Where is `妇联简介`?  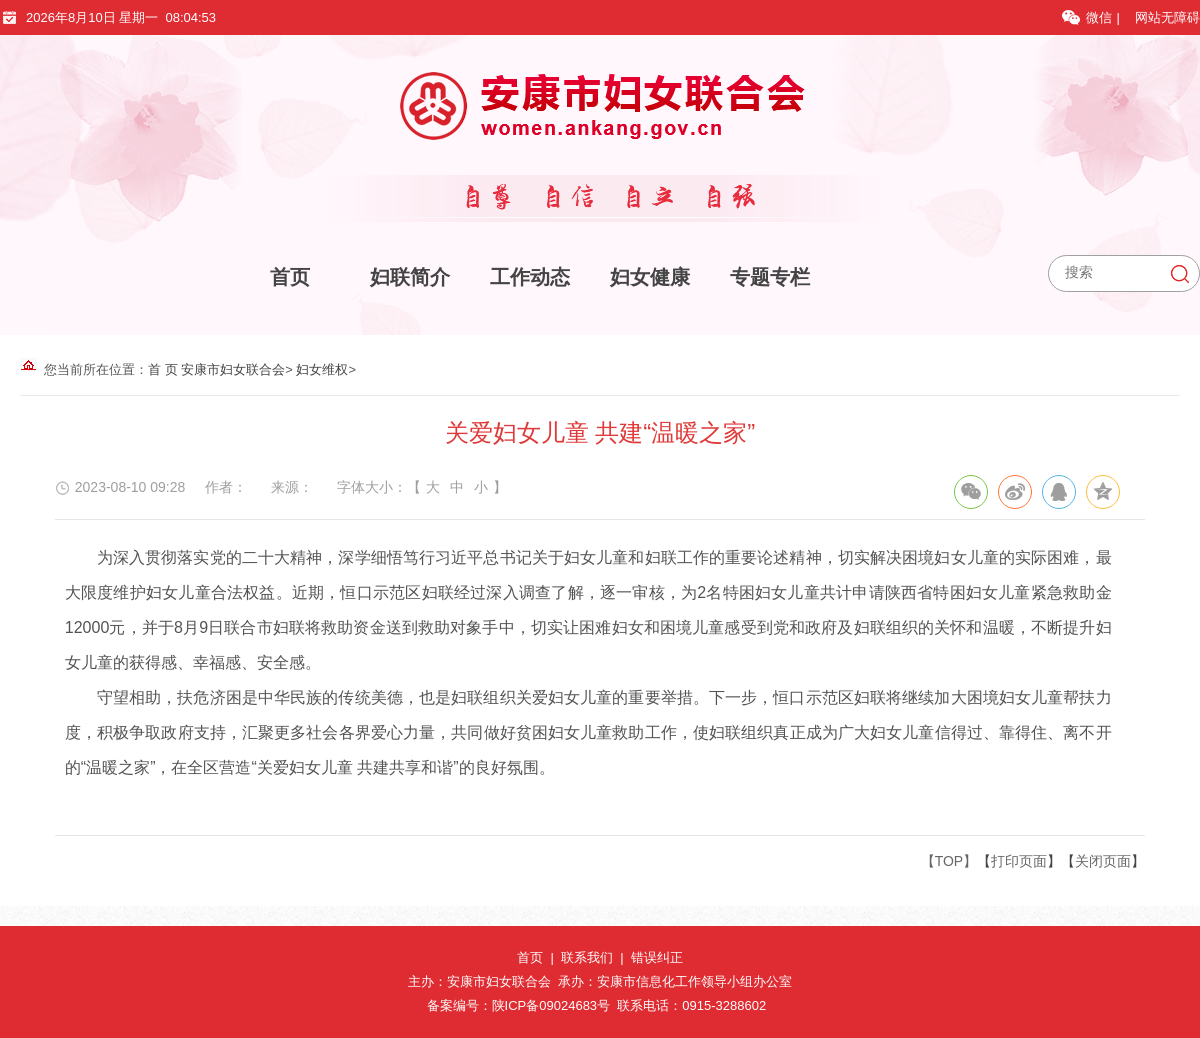
妇联简介 is located at coordinates (410, 277).